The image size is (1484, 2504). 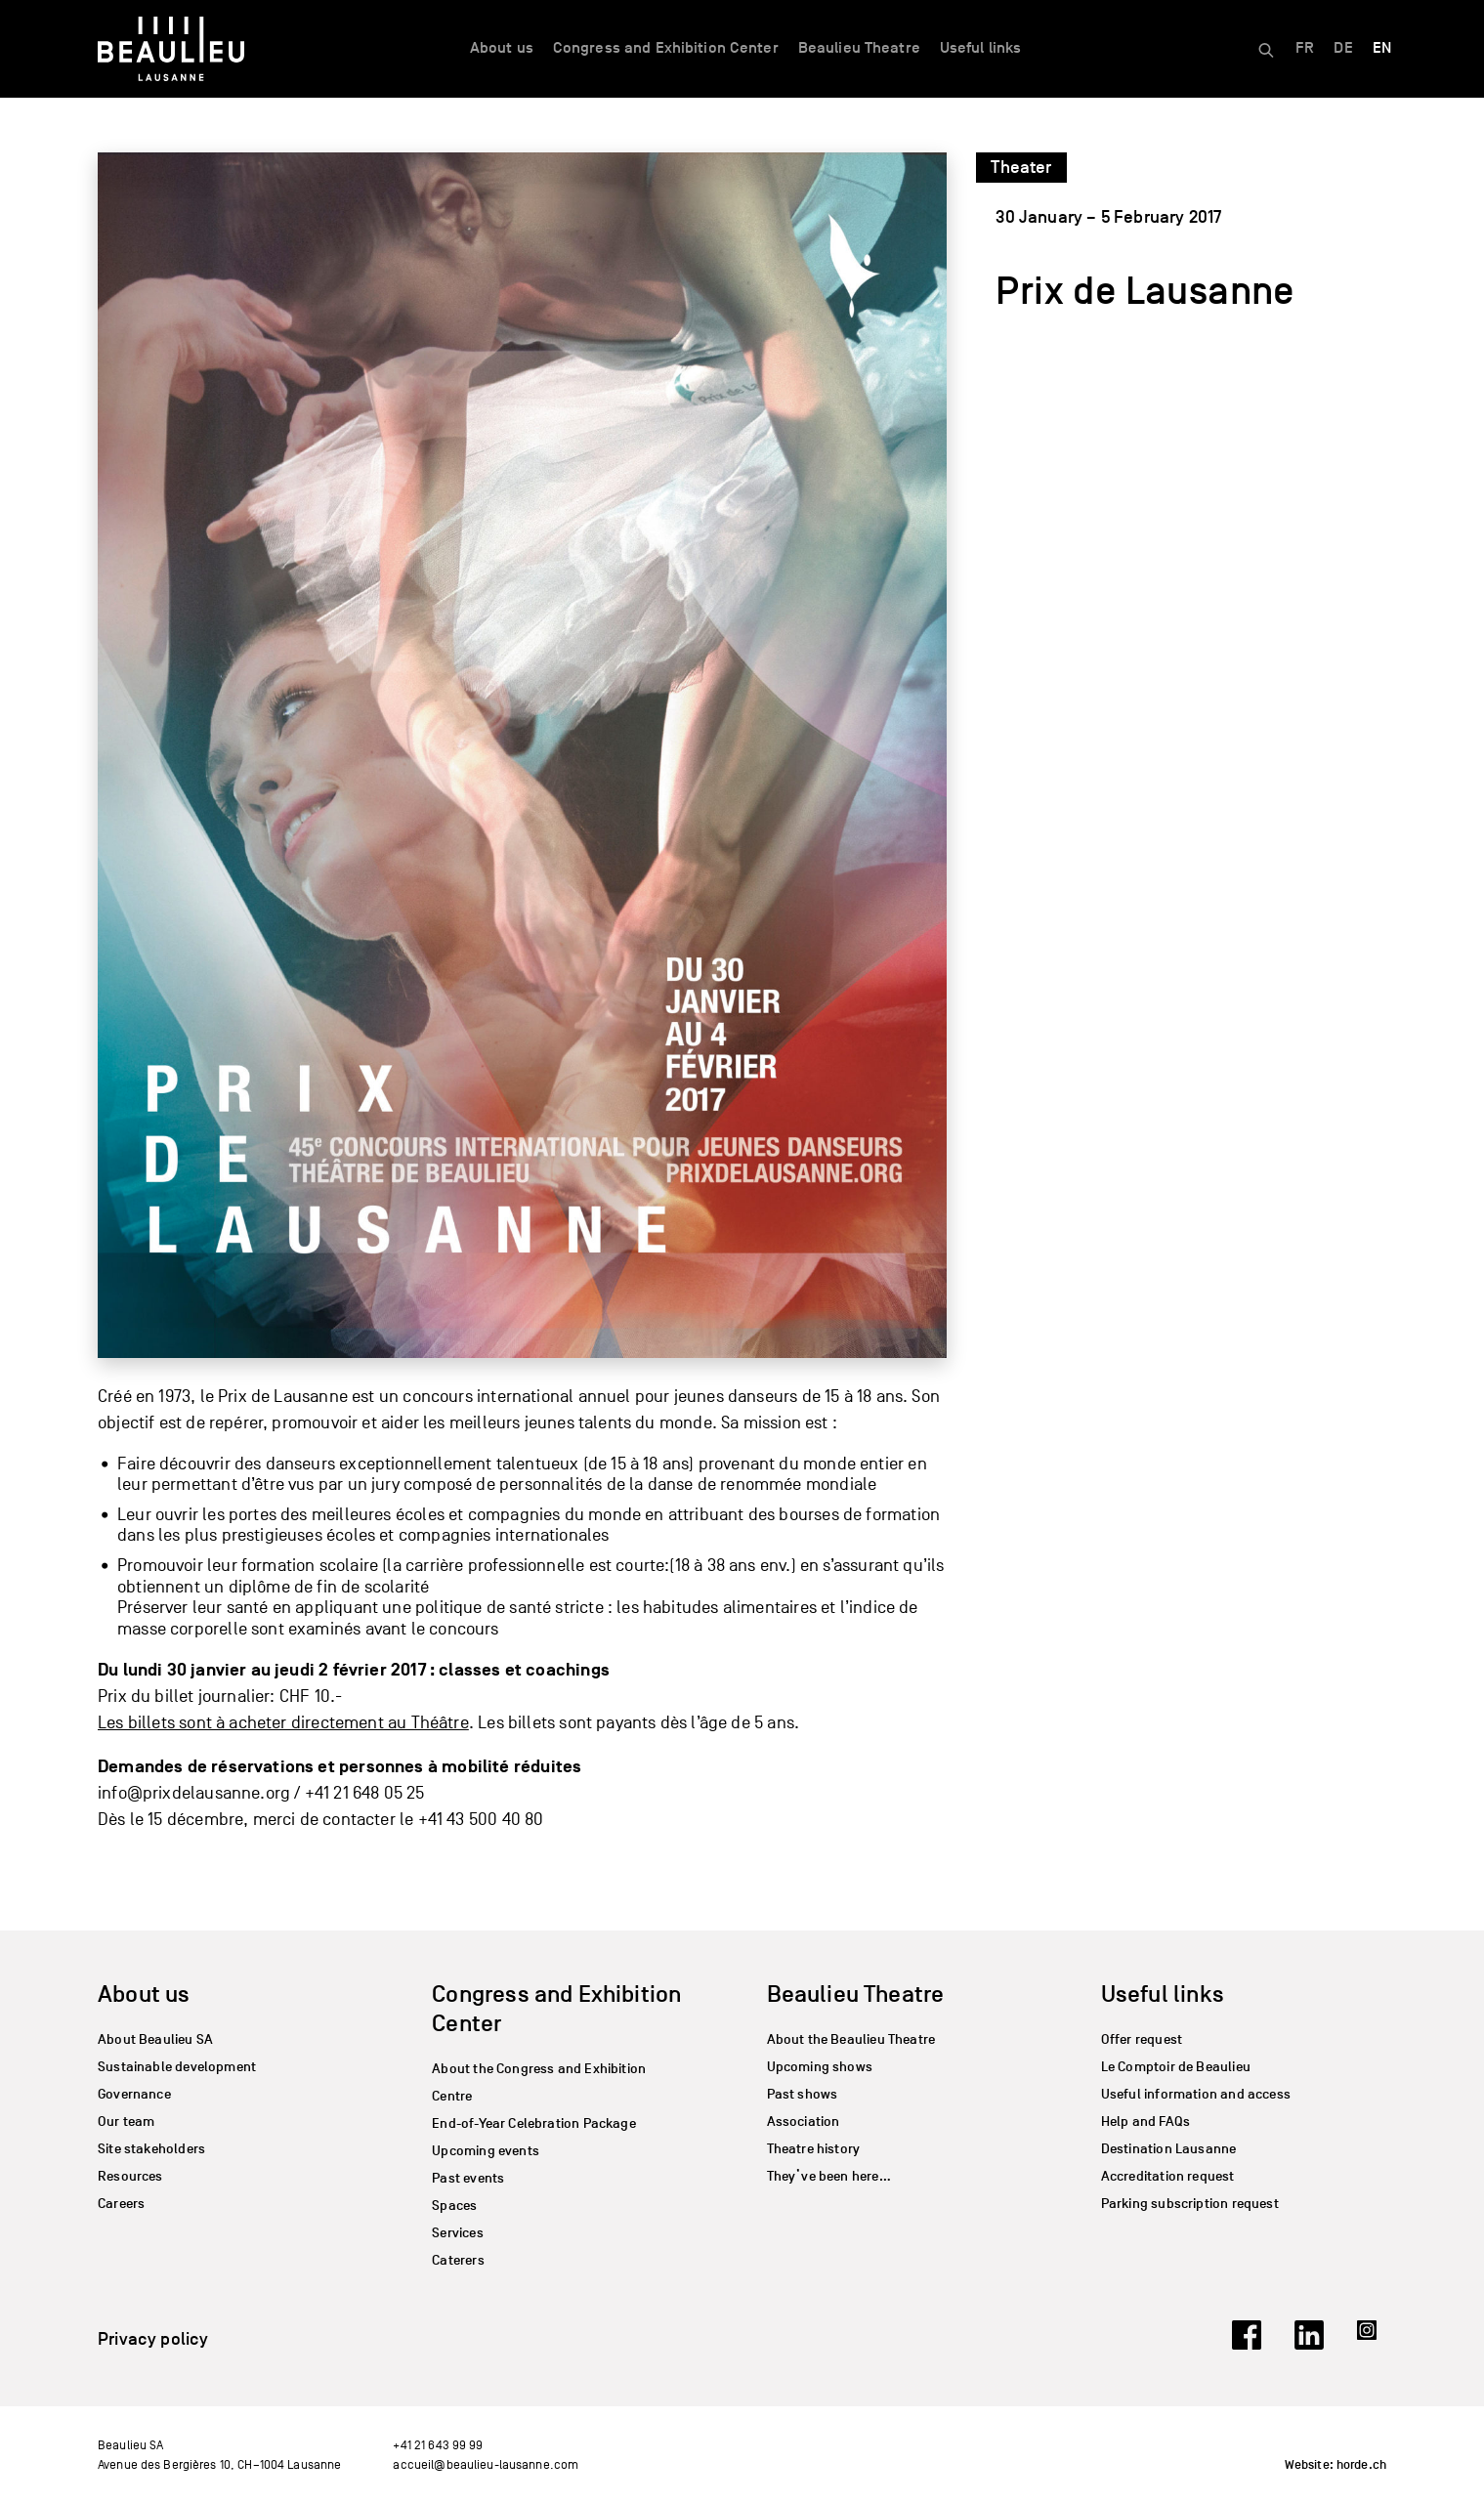 What do you see at coordinates (1196, 2094) in the screenshot?
I see `Useful information and access` at bounding box center [1196, 2094].